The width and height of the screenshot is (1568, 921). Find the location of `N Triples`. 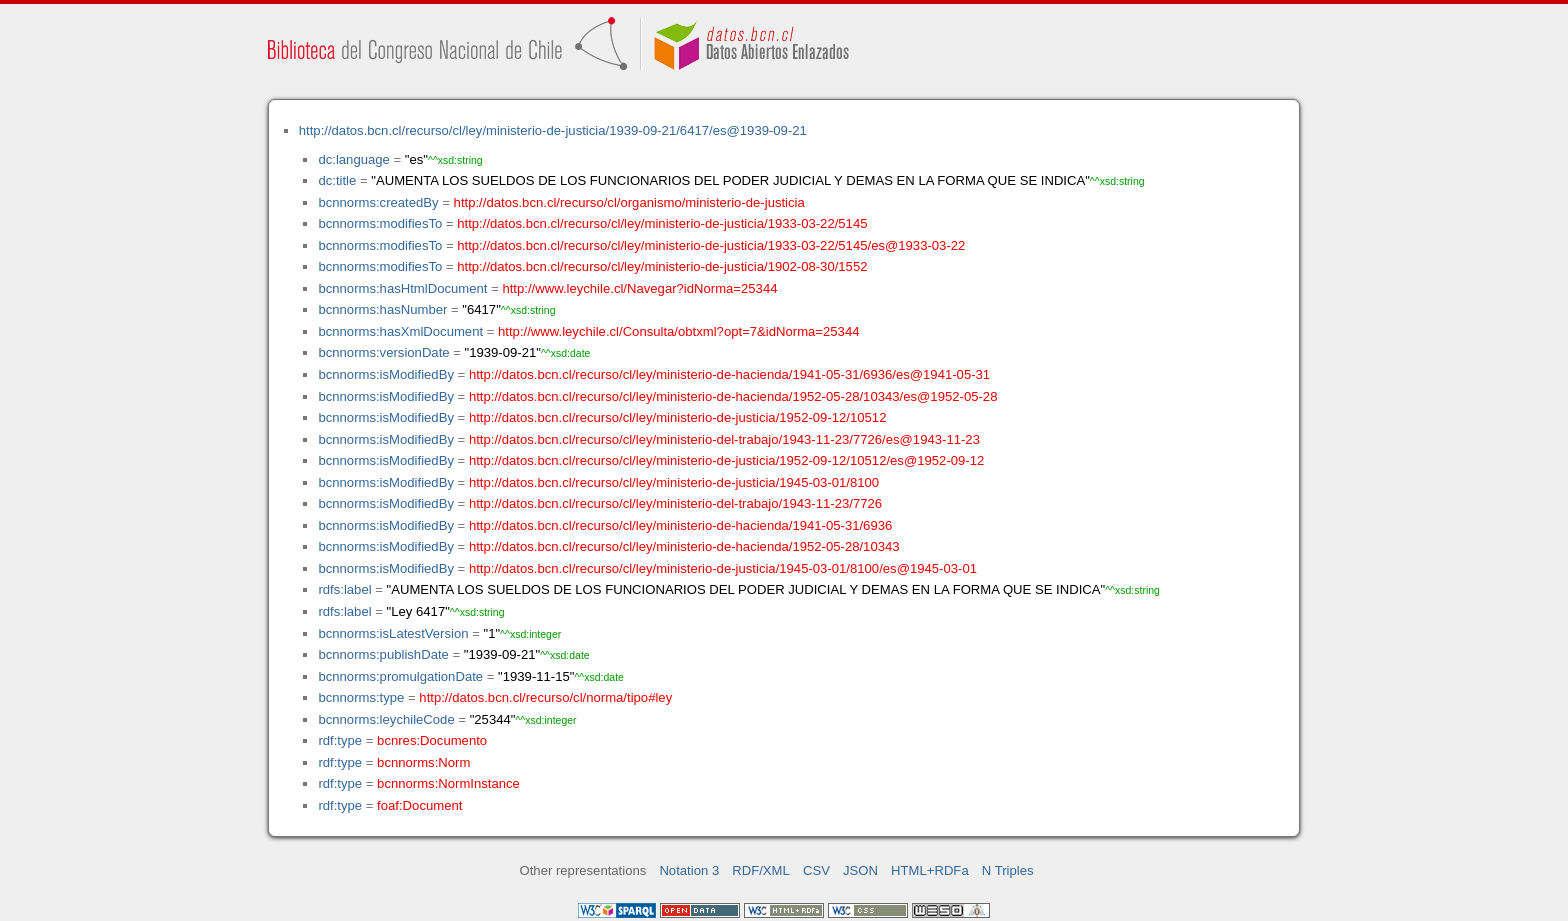

N Triples is located at coordinates (1008, 870).